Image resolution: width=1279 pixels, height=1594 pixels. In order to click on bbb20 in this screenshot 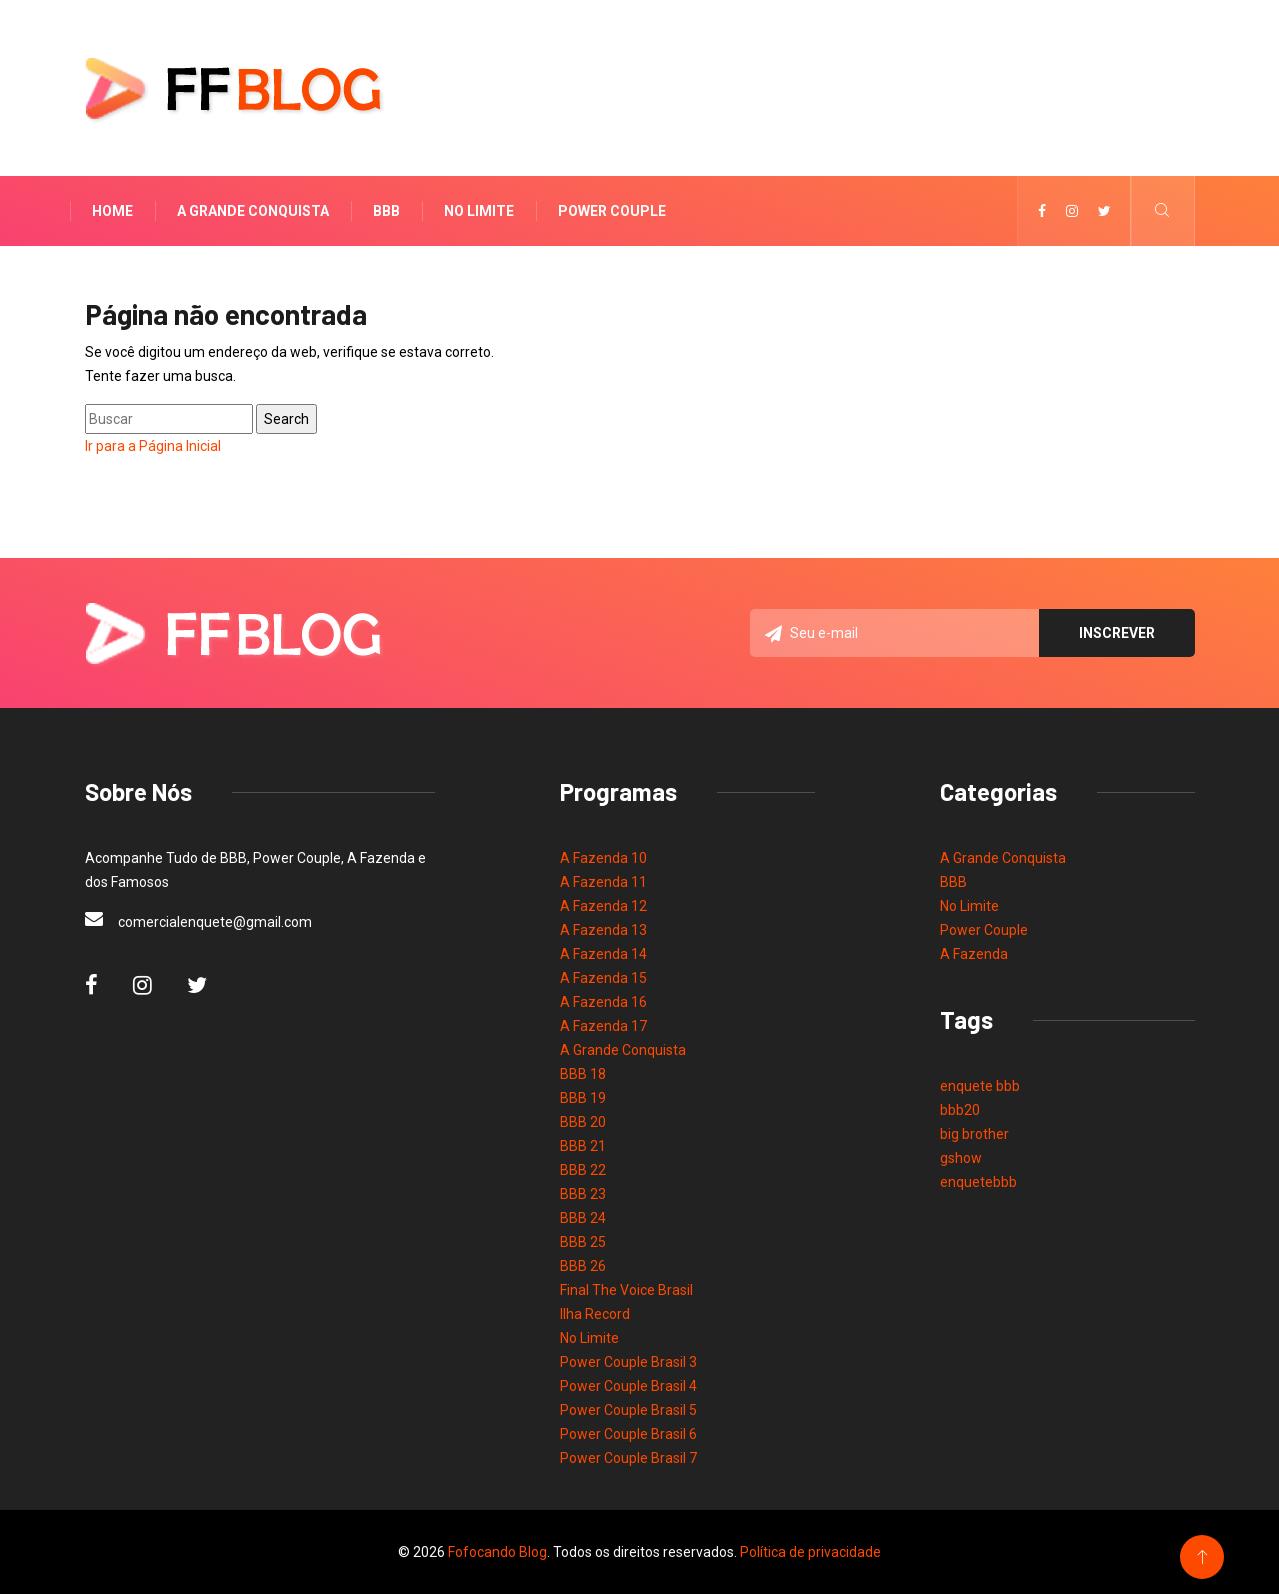, I will do `click(960, 1110)`.